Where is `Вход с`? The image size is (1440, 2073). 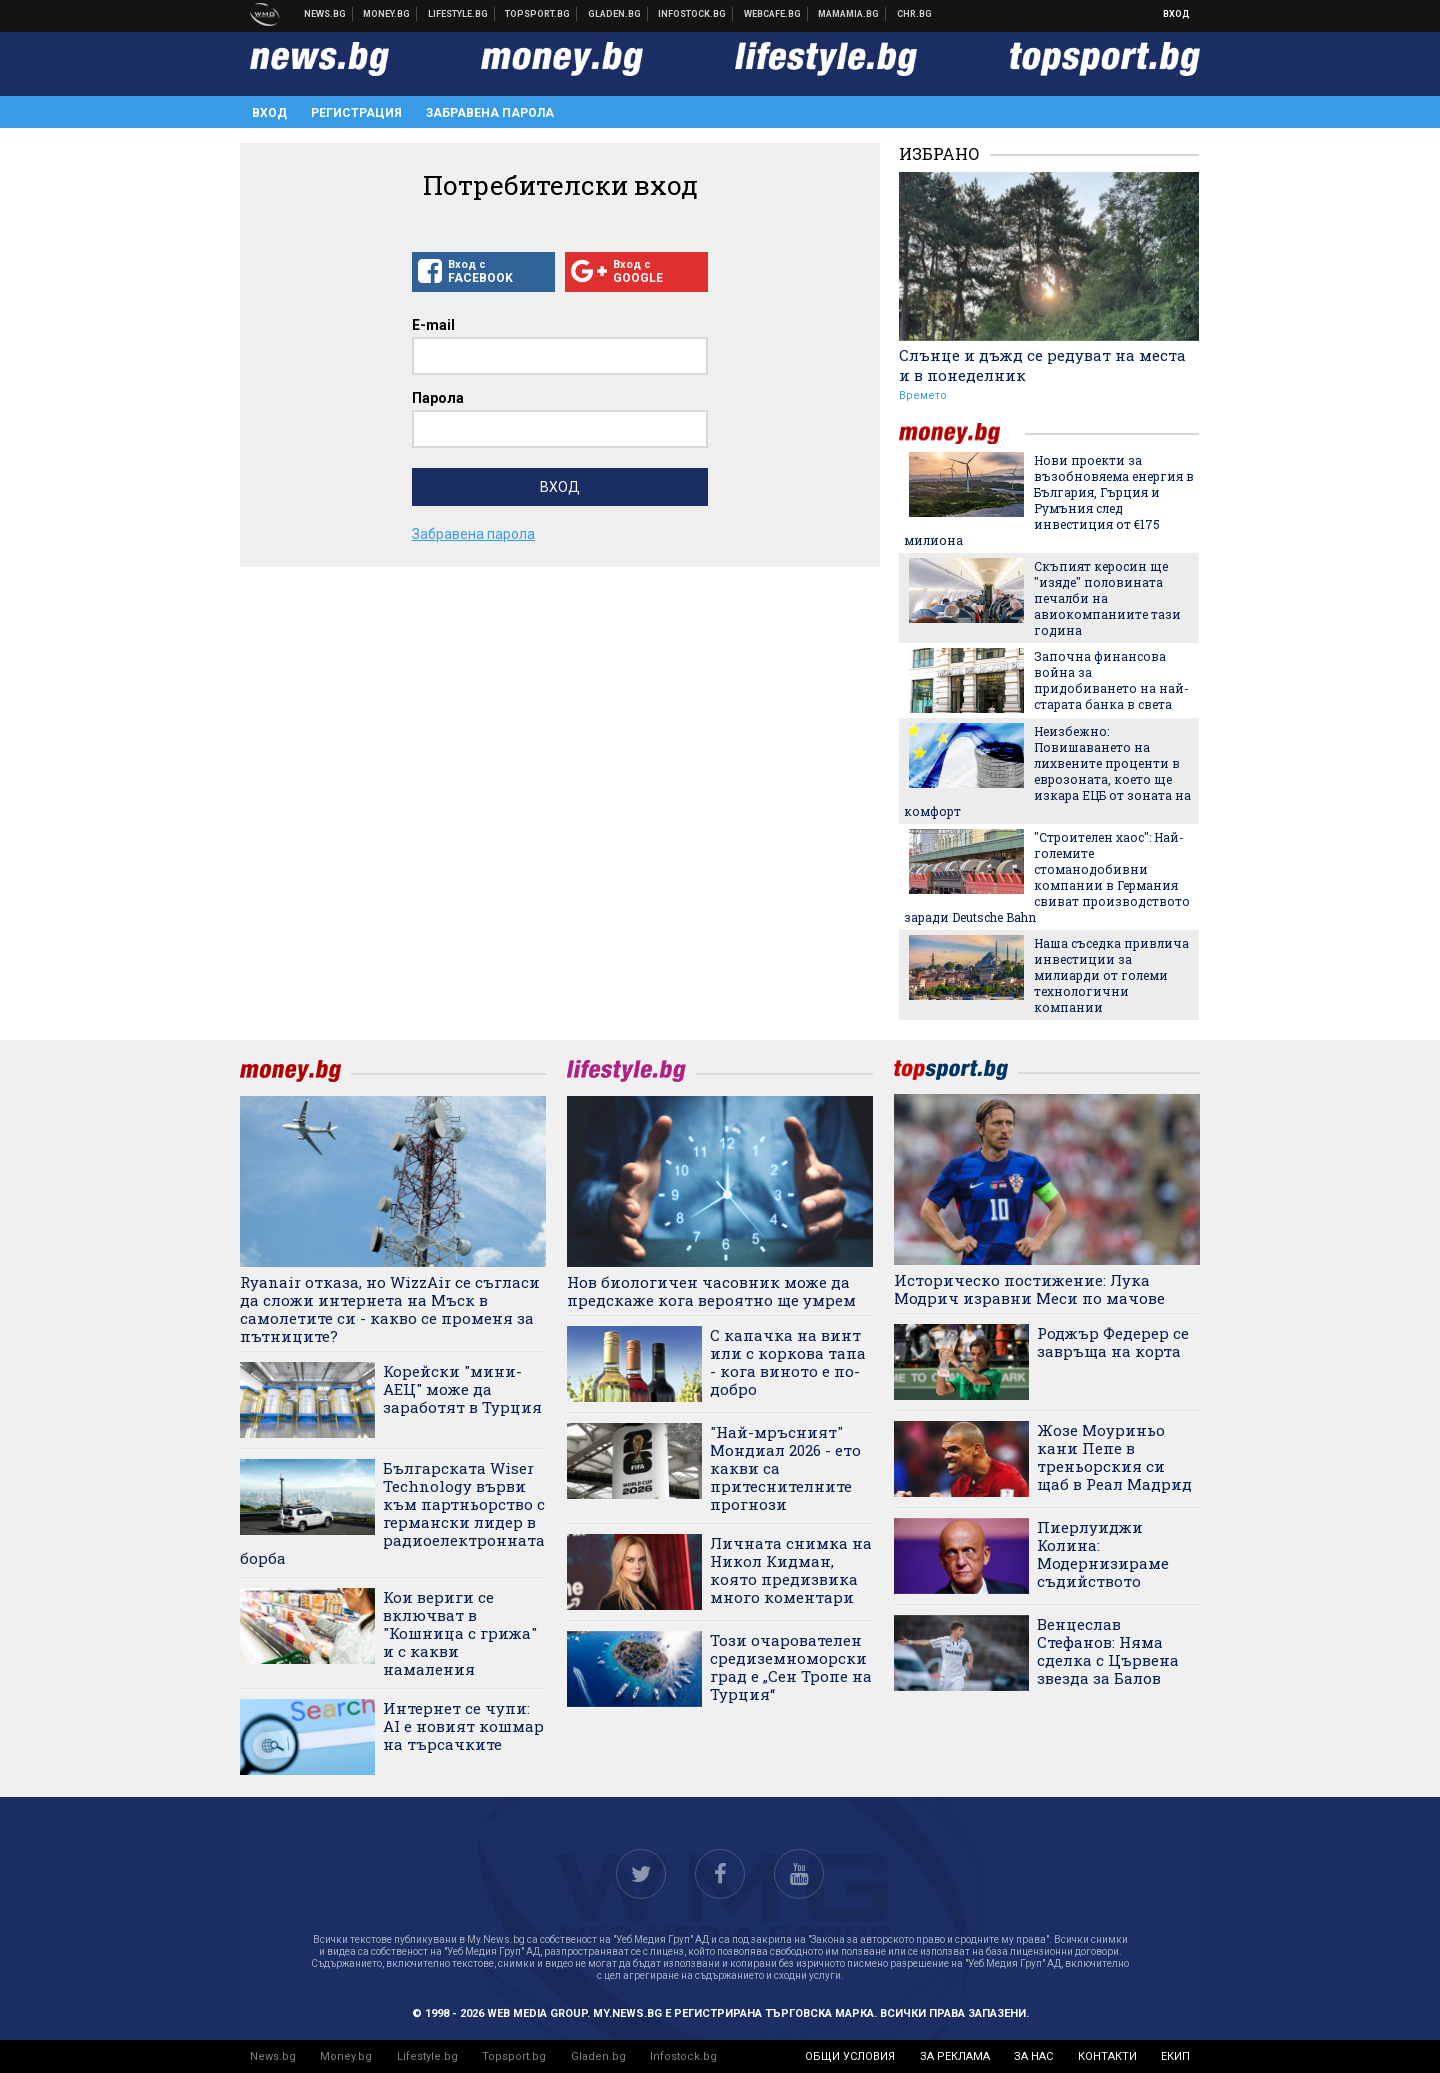 Вход с is located at coordinates (483, 272).